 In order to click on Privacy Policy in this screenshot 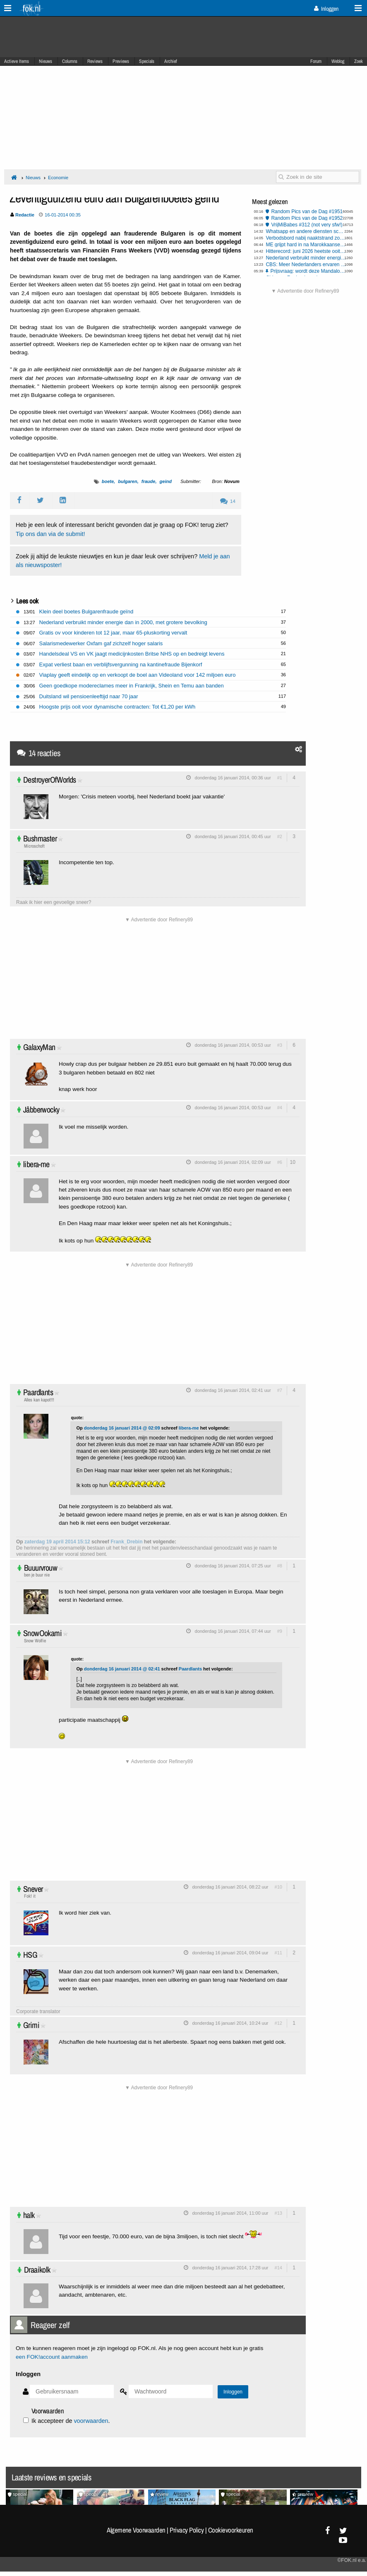, I will do `click(187, 2530)`.